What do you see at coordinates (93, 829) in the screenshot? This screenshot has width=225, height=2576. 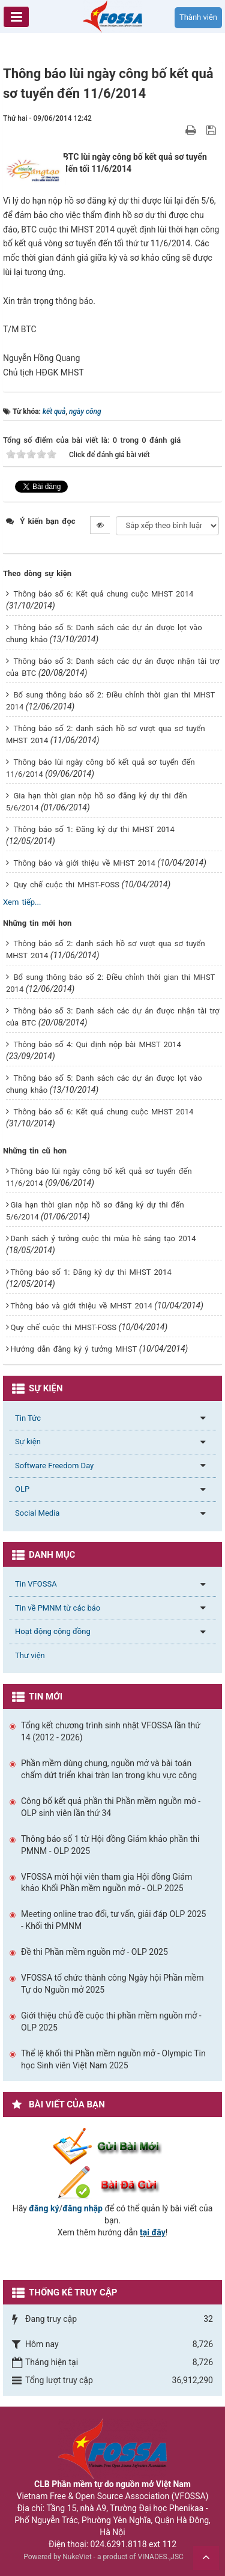 I see `Thông báo số 1: Đăng ký dự thi MHST 2014` at bounding box center [93, 829].